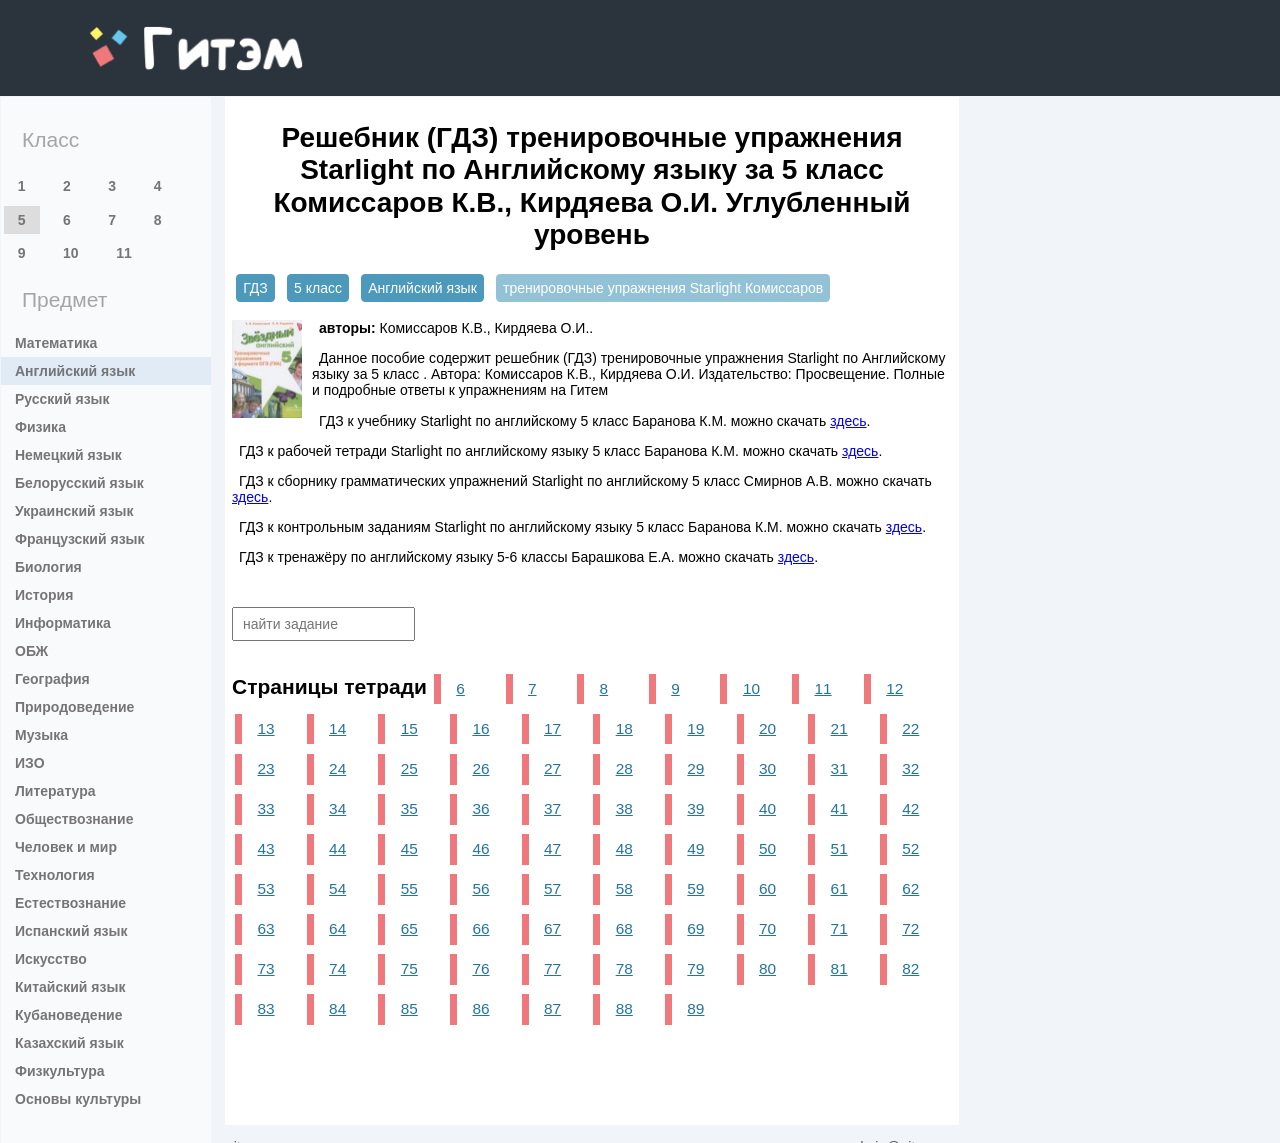 The image size is (1280, 1143). Describe the element at coordinates (70, 903) in the screenshot. I see `Естествознание` at that location.